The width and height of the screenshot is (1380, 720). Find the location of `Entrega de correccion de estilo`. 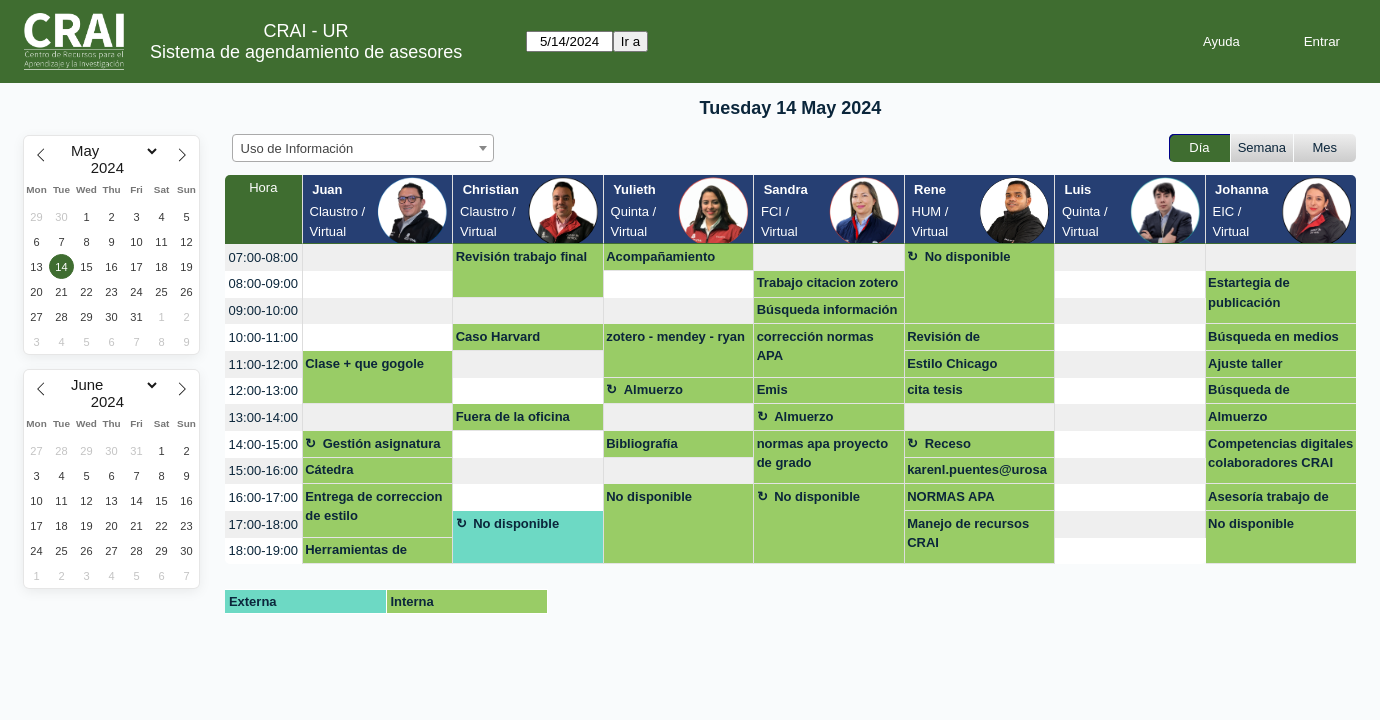

Entrega de correccion de estilo is located at coordinates (373, 506).